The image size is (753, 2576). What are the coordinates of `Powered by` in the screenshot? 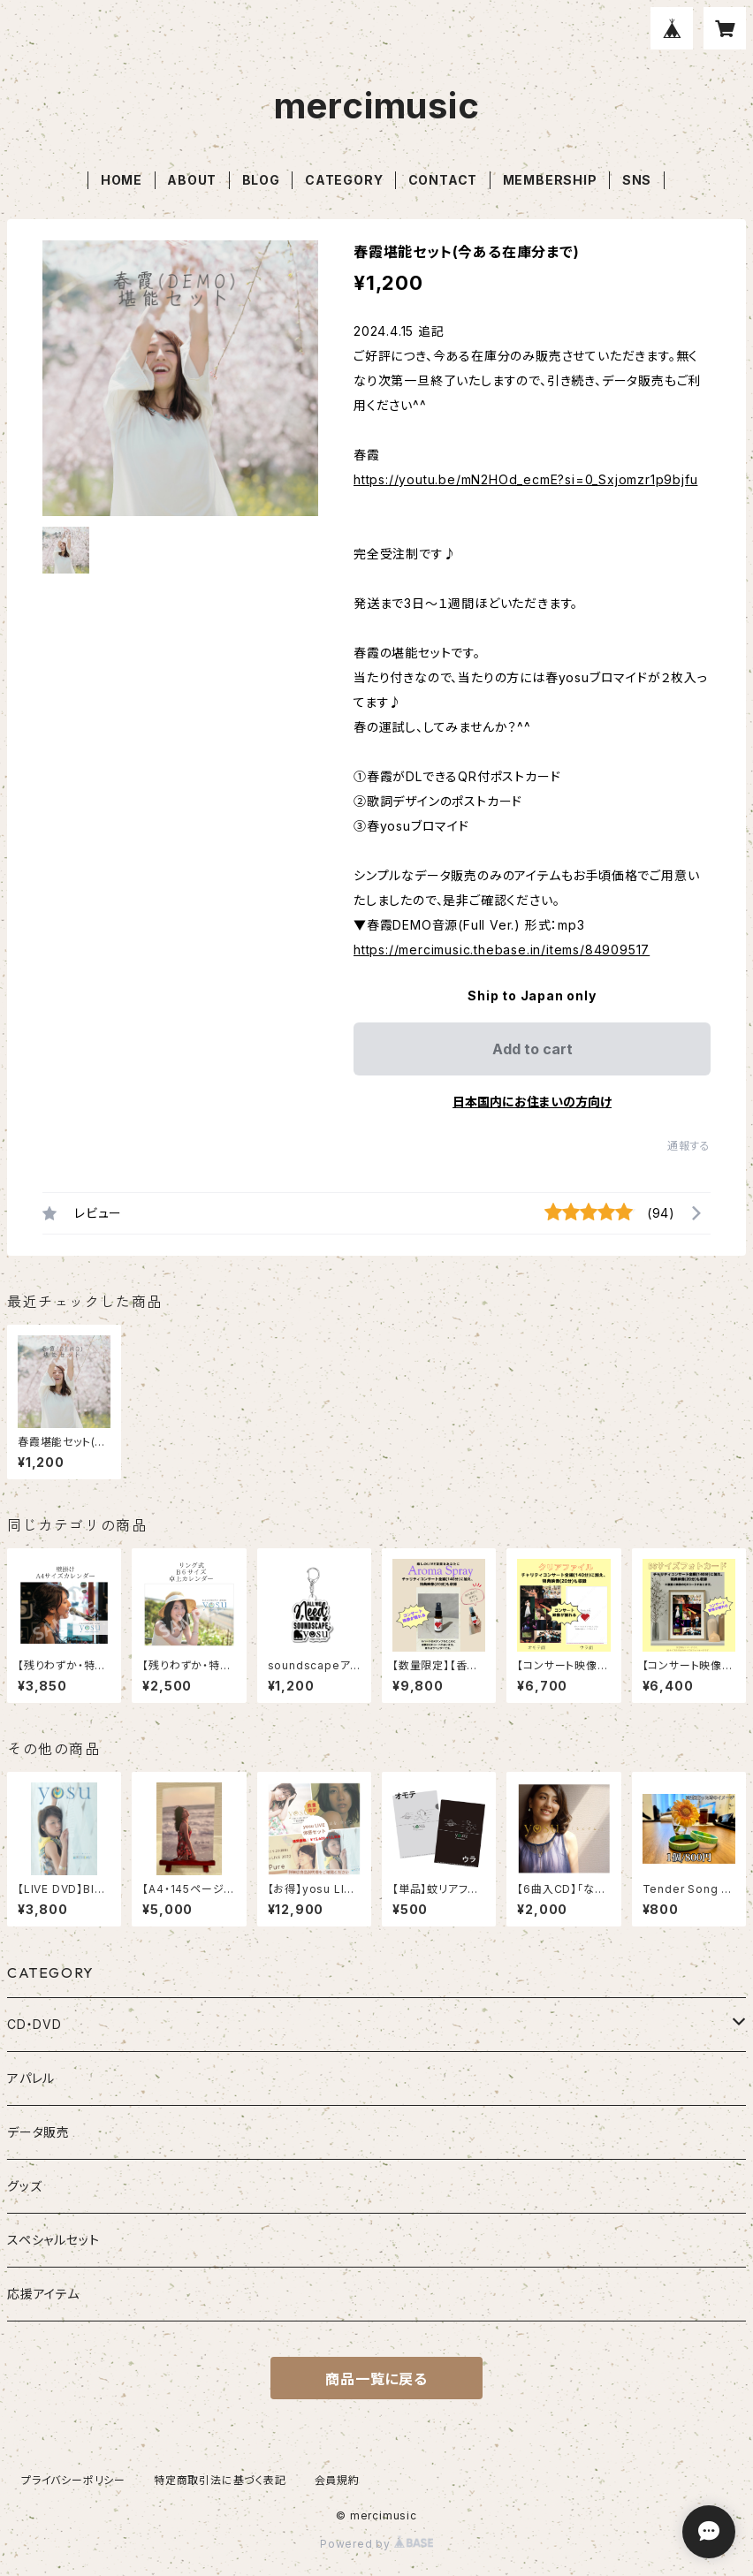 It's located at (376, 2543).